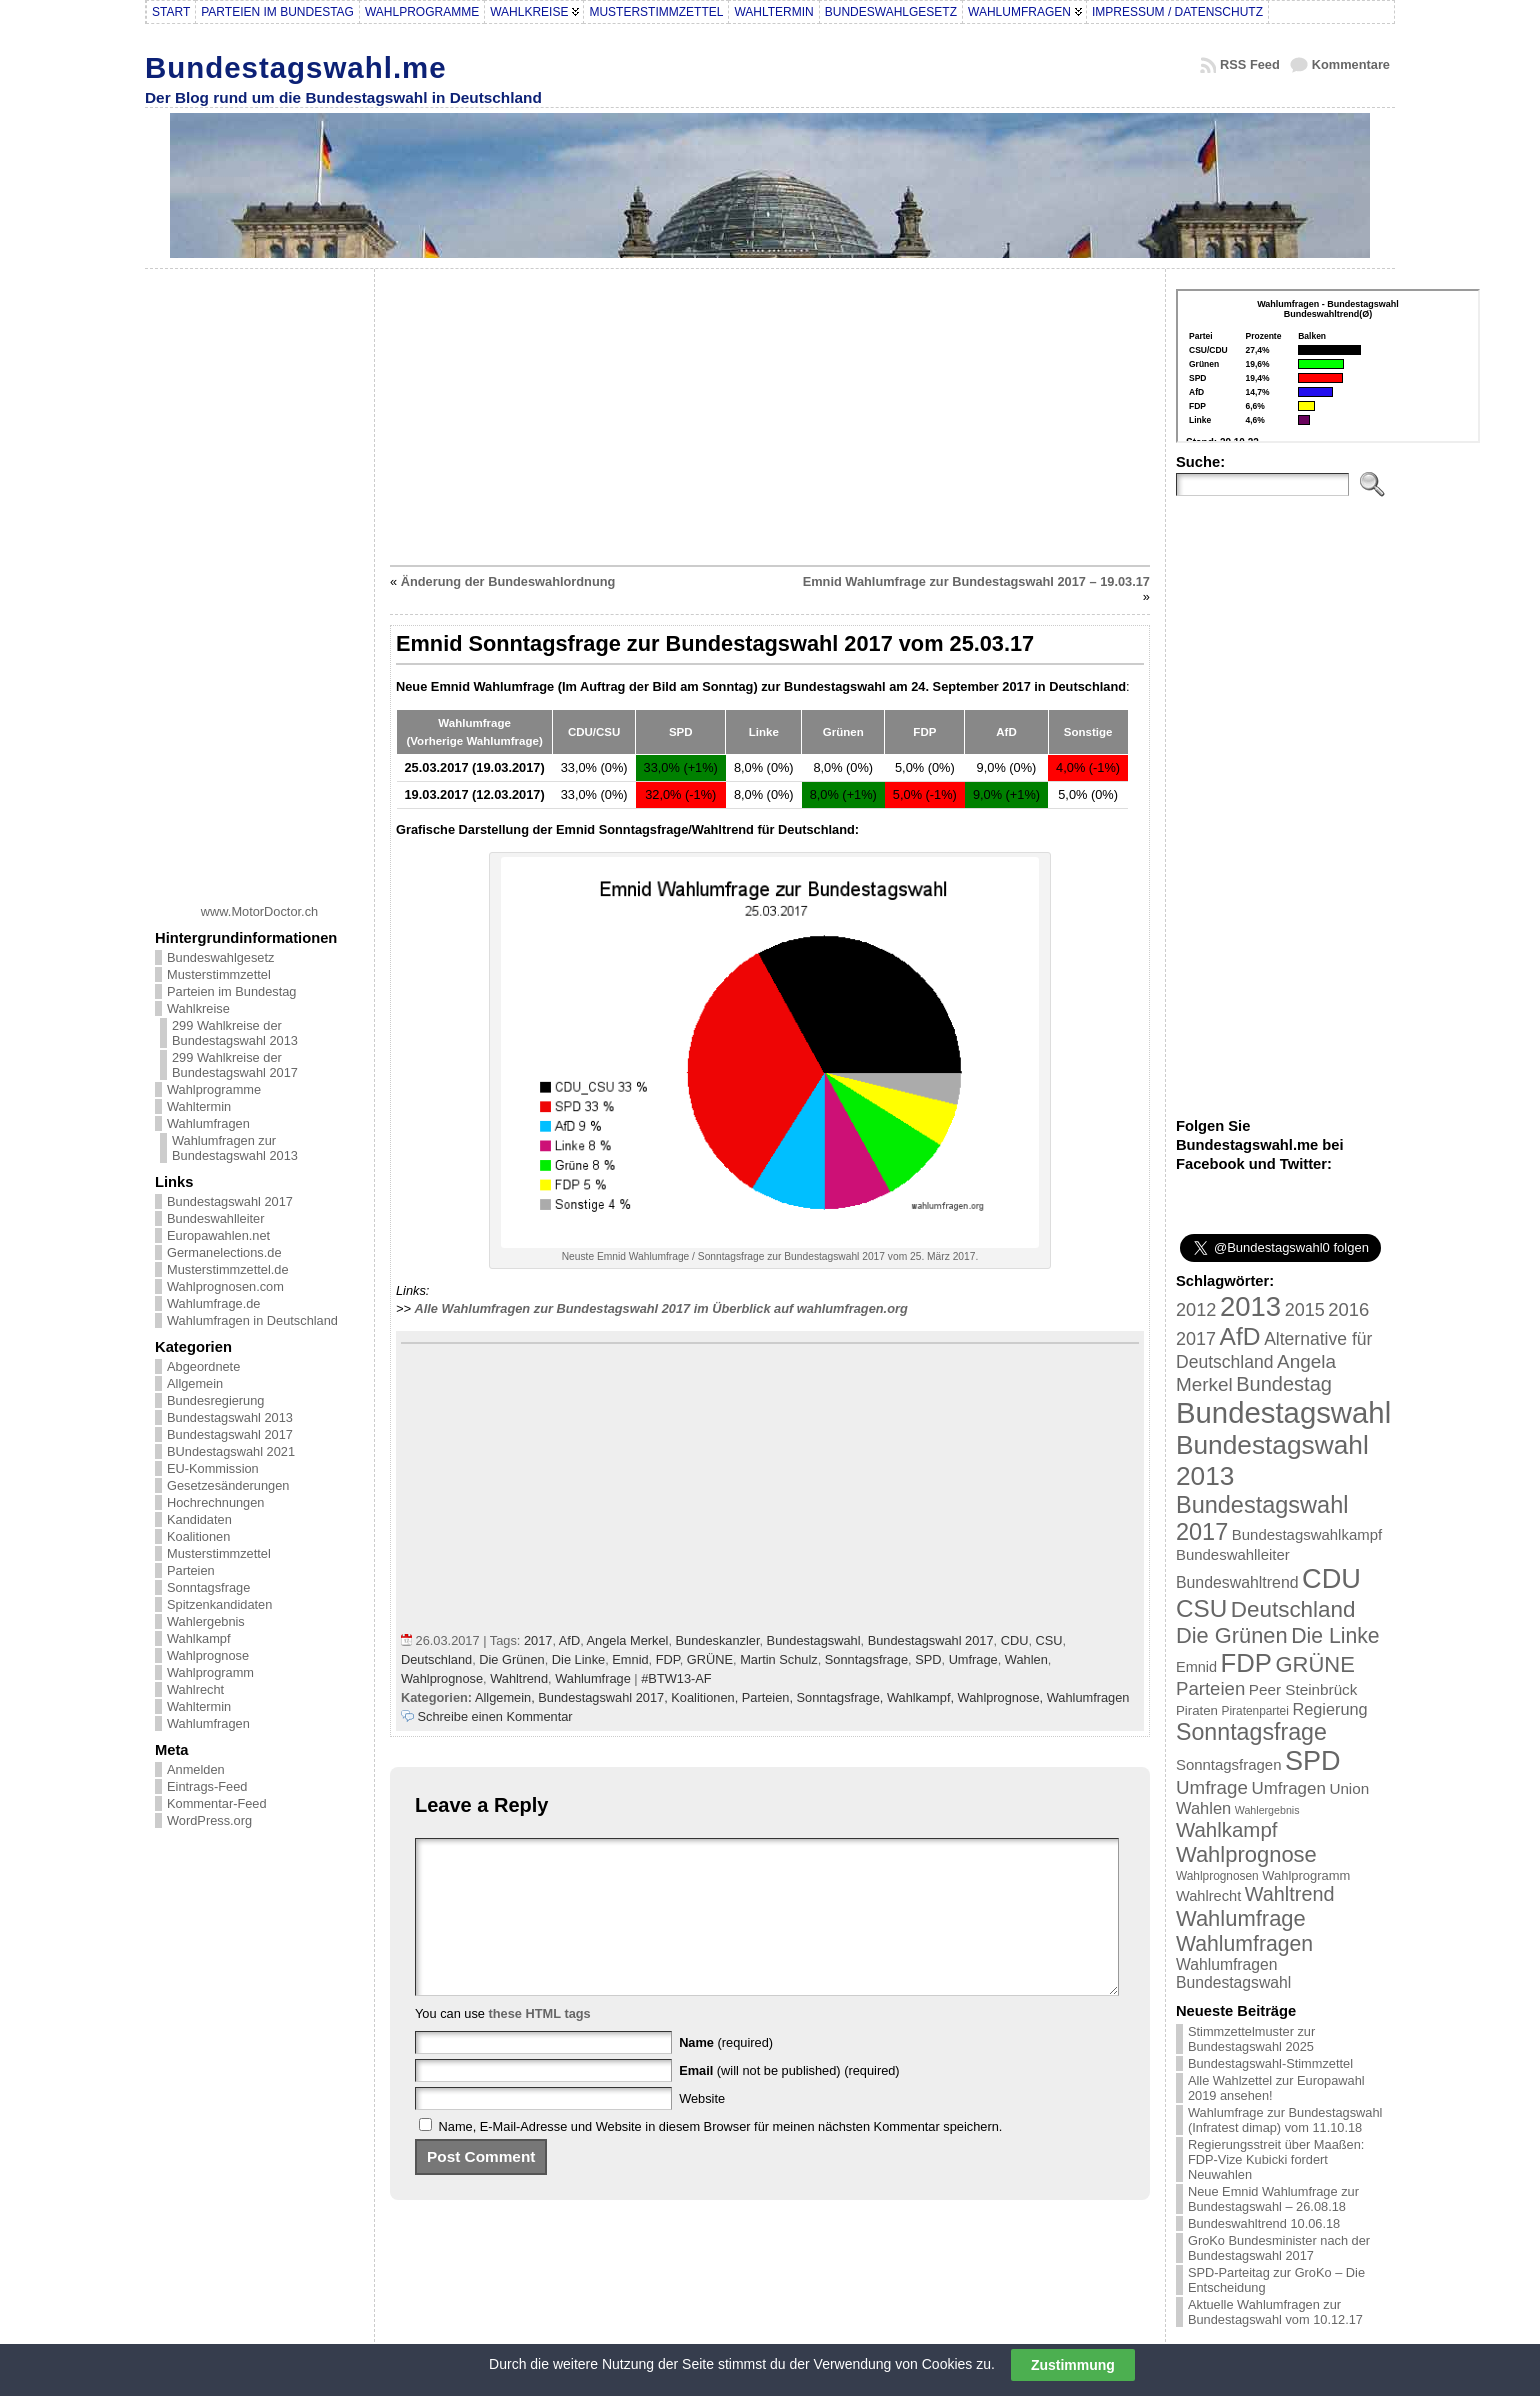  Describe the element at coordinates (710, 1659) in the screenshot. I see `GRÜNE` at that location.